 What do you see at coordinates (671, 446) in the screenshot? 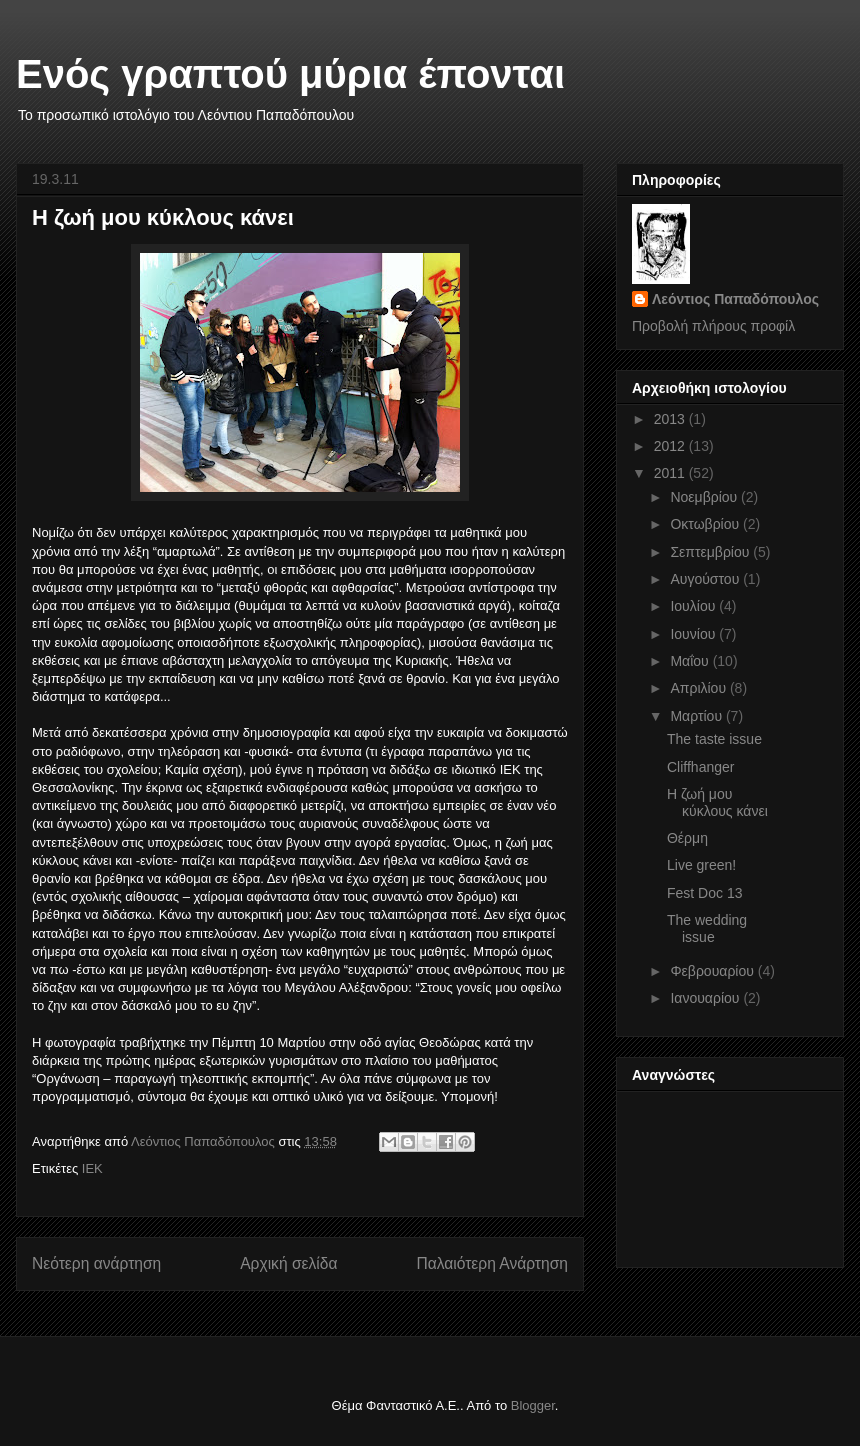
I see `2012` at bounding box center [671, 446].